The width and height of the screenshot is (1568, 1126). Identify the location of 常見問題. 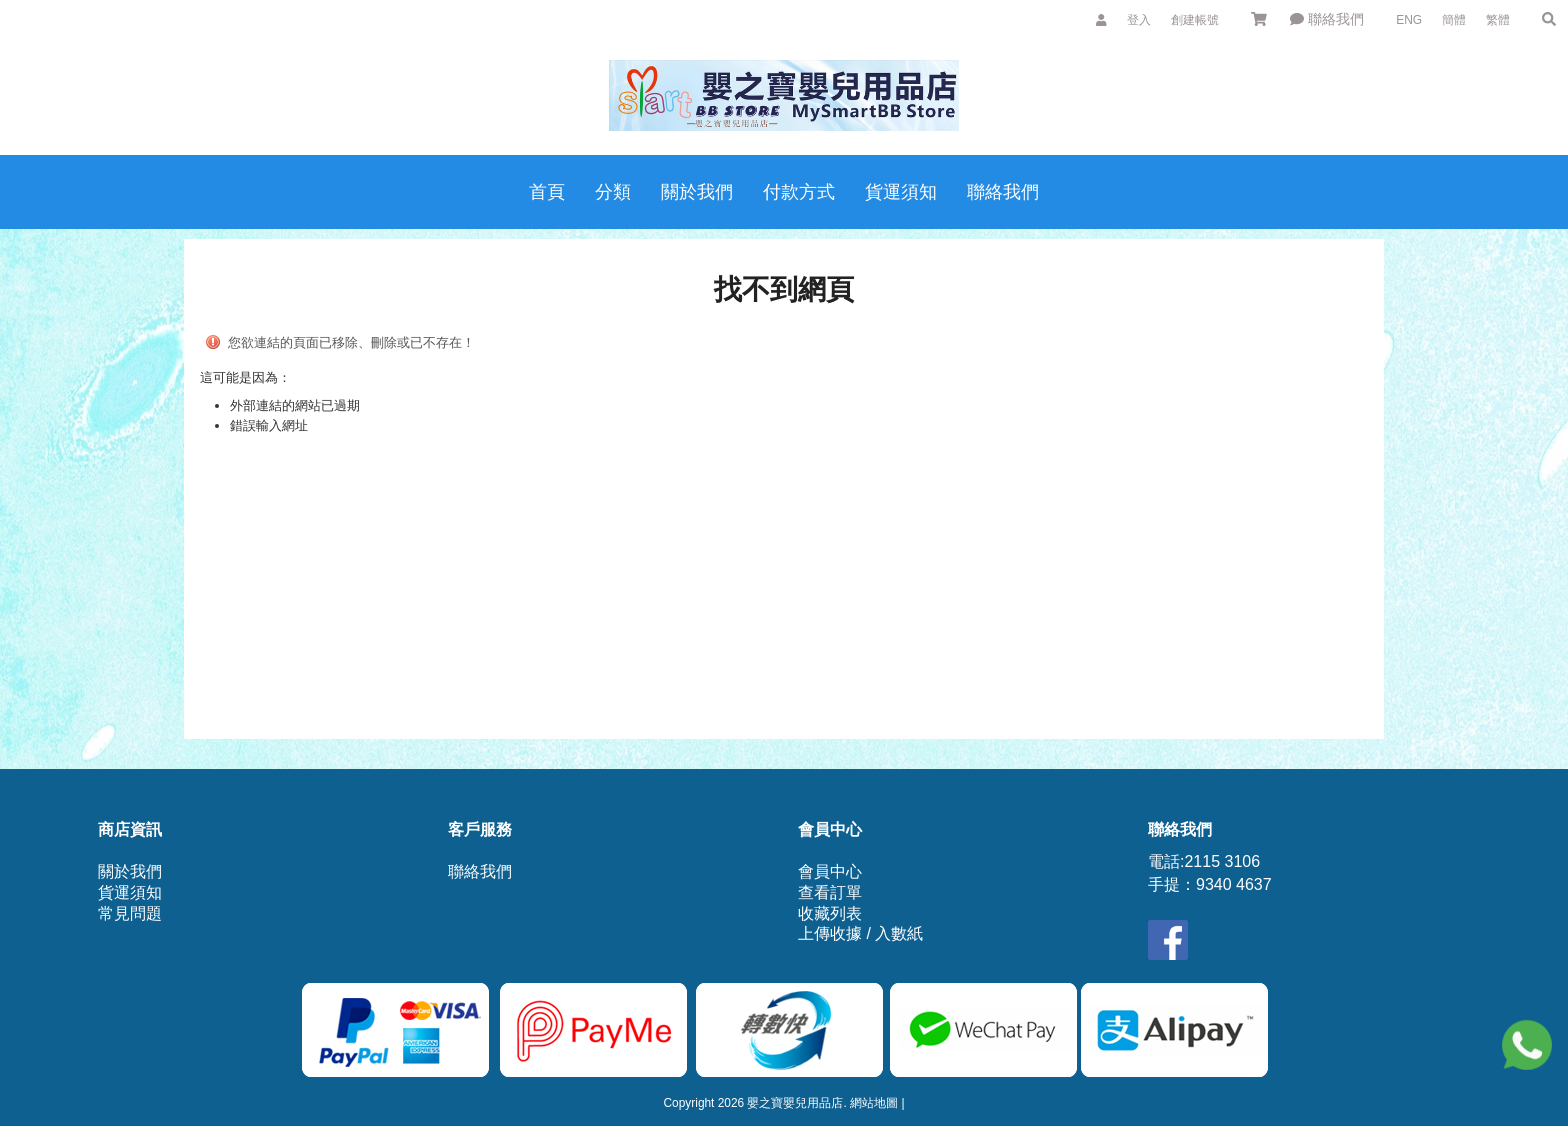
(130, 913).